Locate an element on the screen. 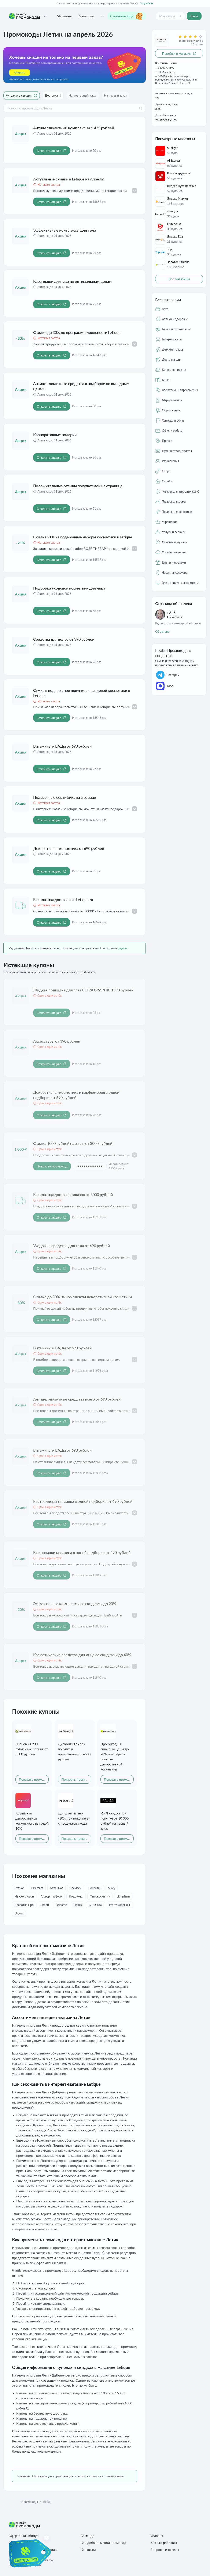 This screenshot has height=2576, width=210. Об авторе is located at coordinates (162, 631).